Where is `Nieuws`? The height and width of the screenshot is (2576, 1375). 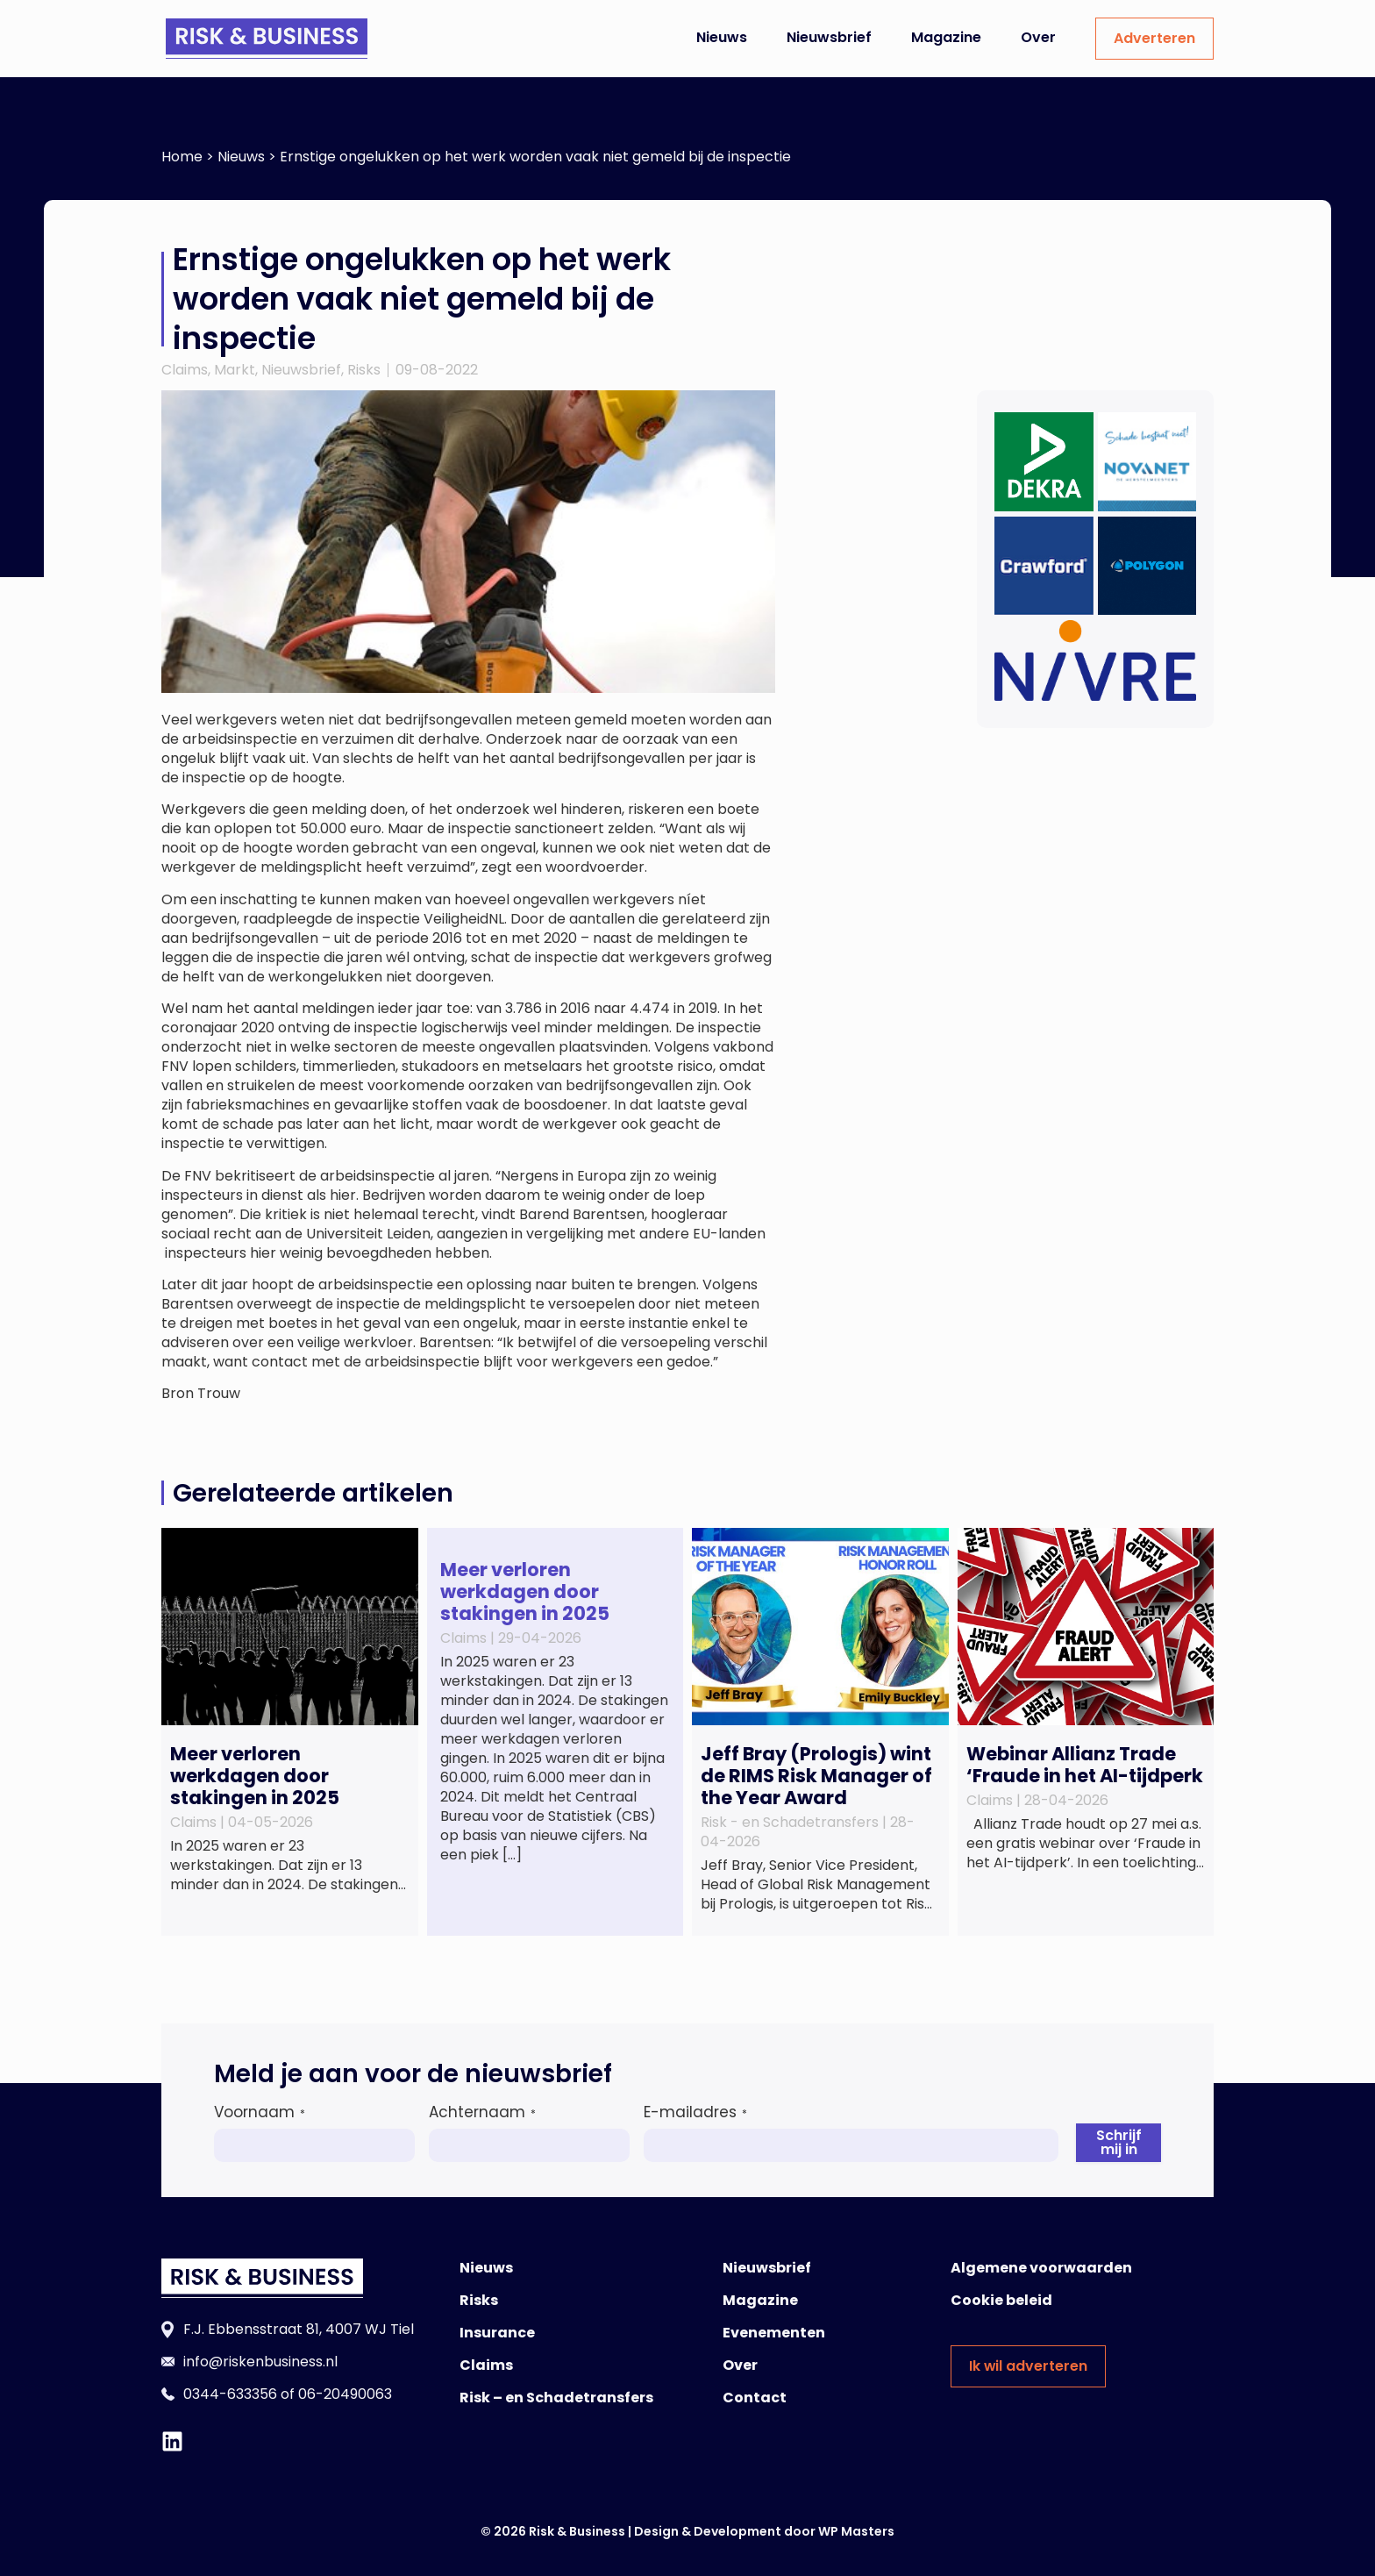 Nieuws is located at coordinates (721, 37).